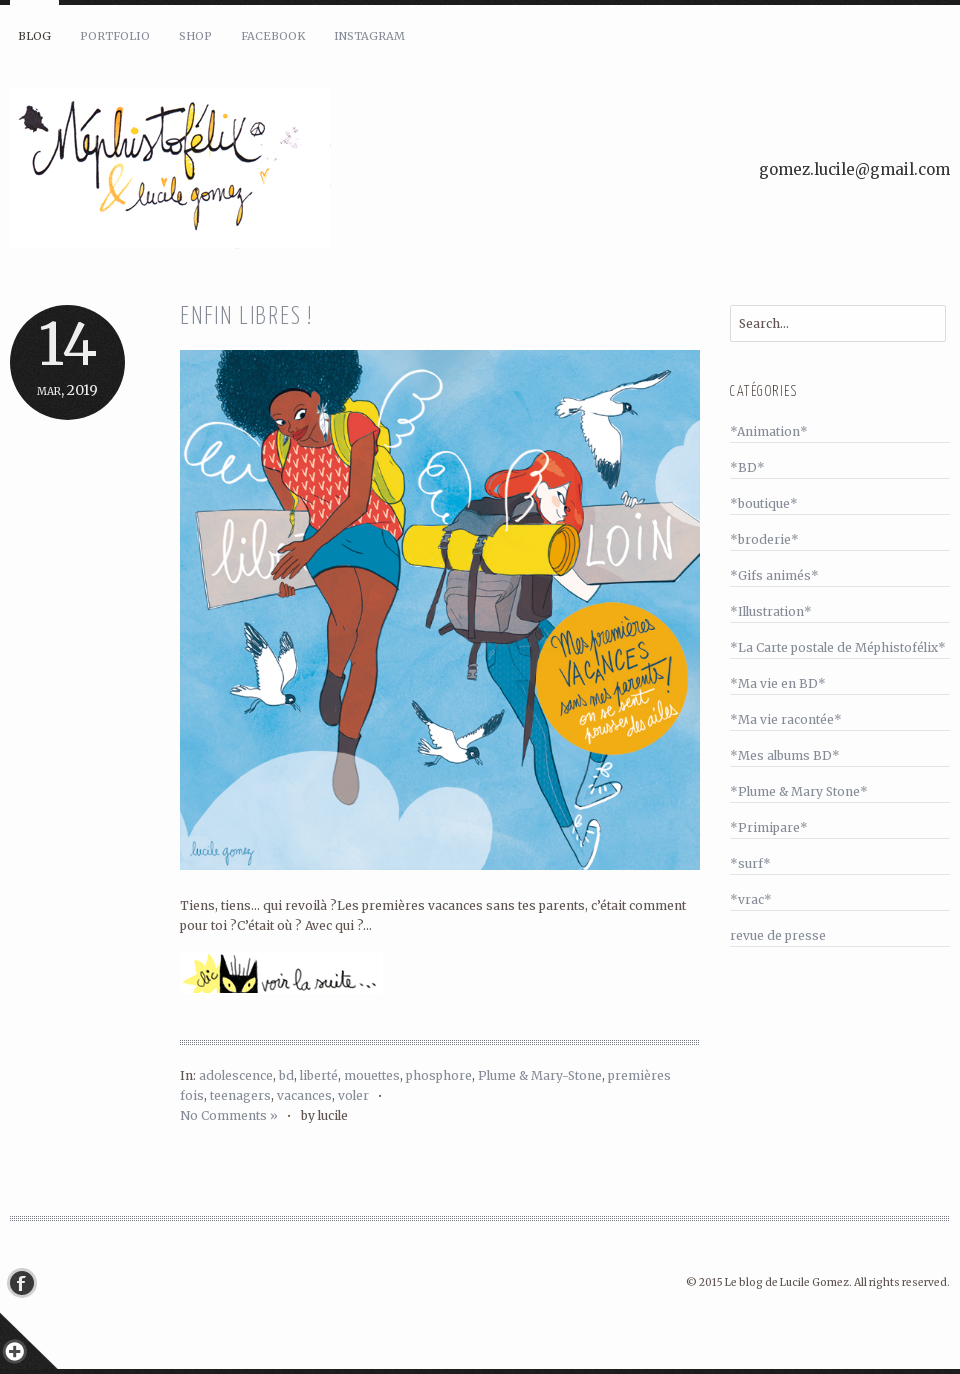  What do you see at coordinates (771, 611) in the screenshot?
I see `*Illustration*` at bounding box center [771, 611].